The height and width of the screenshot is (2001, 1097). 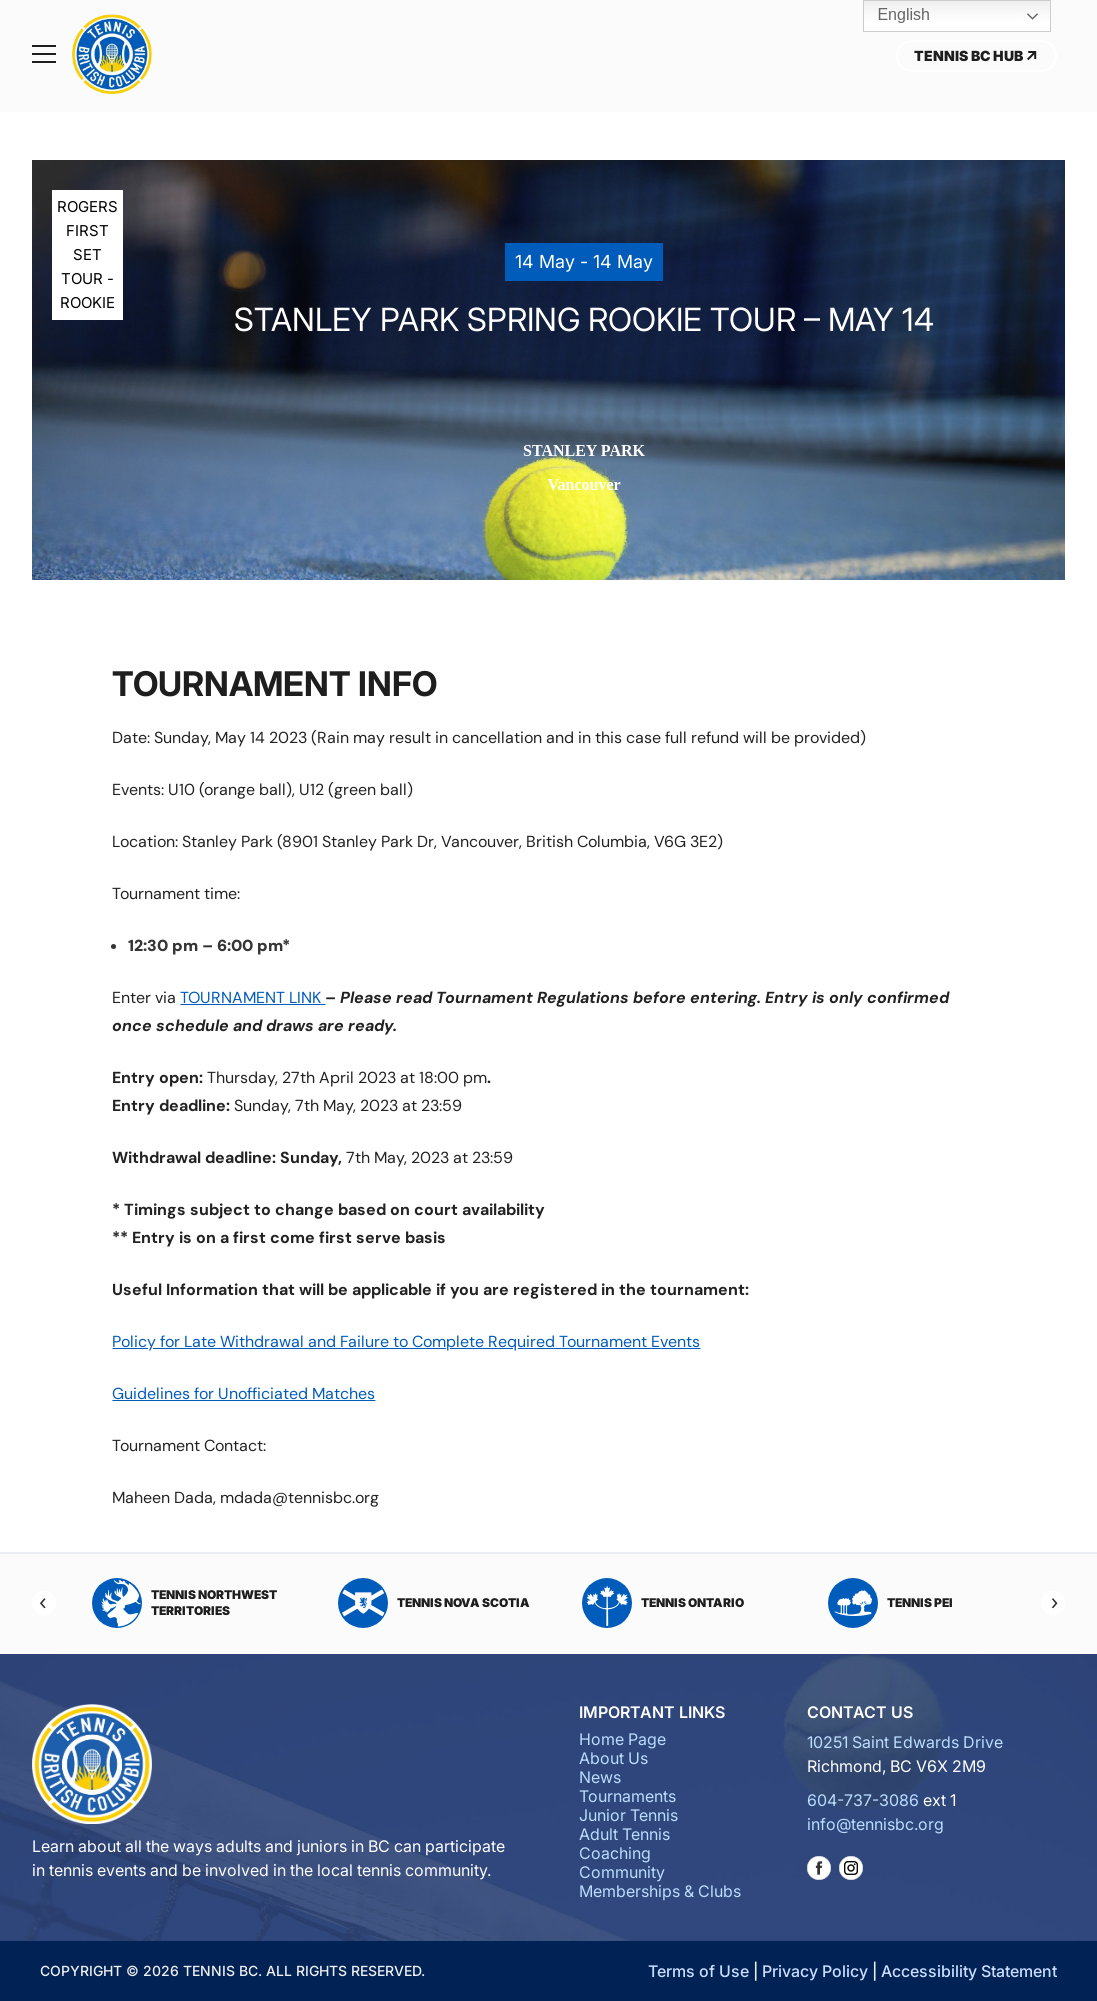 I want to click on Tennis BC Hub, so click(x=976, y=55).